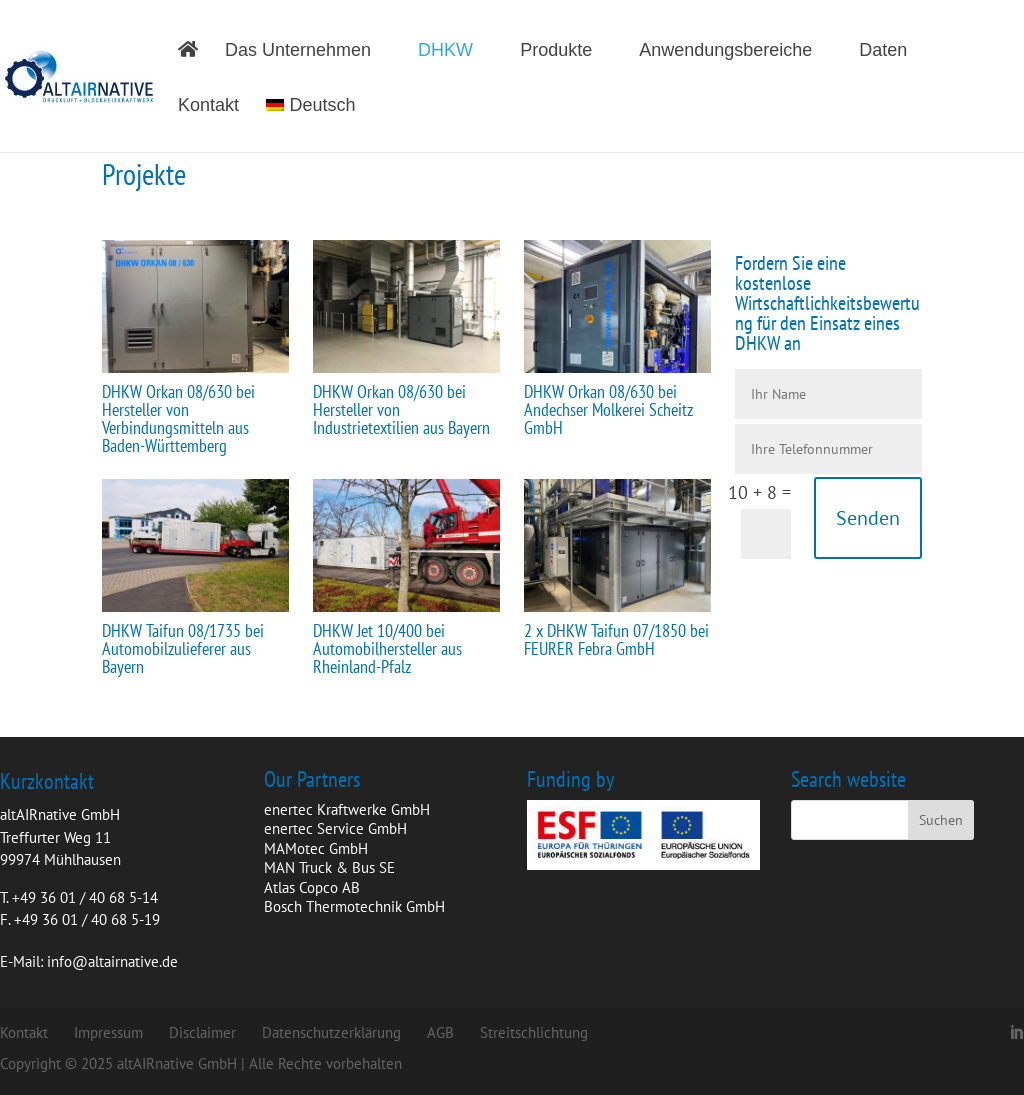 The height and width of the screenshot is (1095, 1024). What do you see at coordinates (108, 1032) in the screenshot?
I see `Impressum` at bounding box center [108, 1032].